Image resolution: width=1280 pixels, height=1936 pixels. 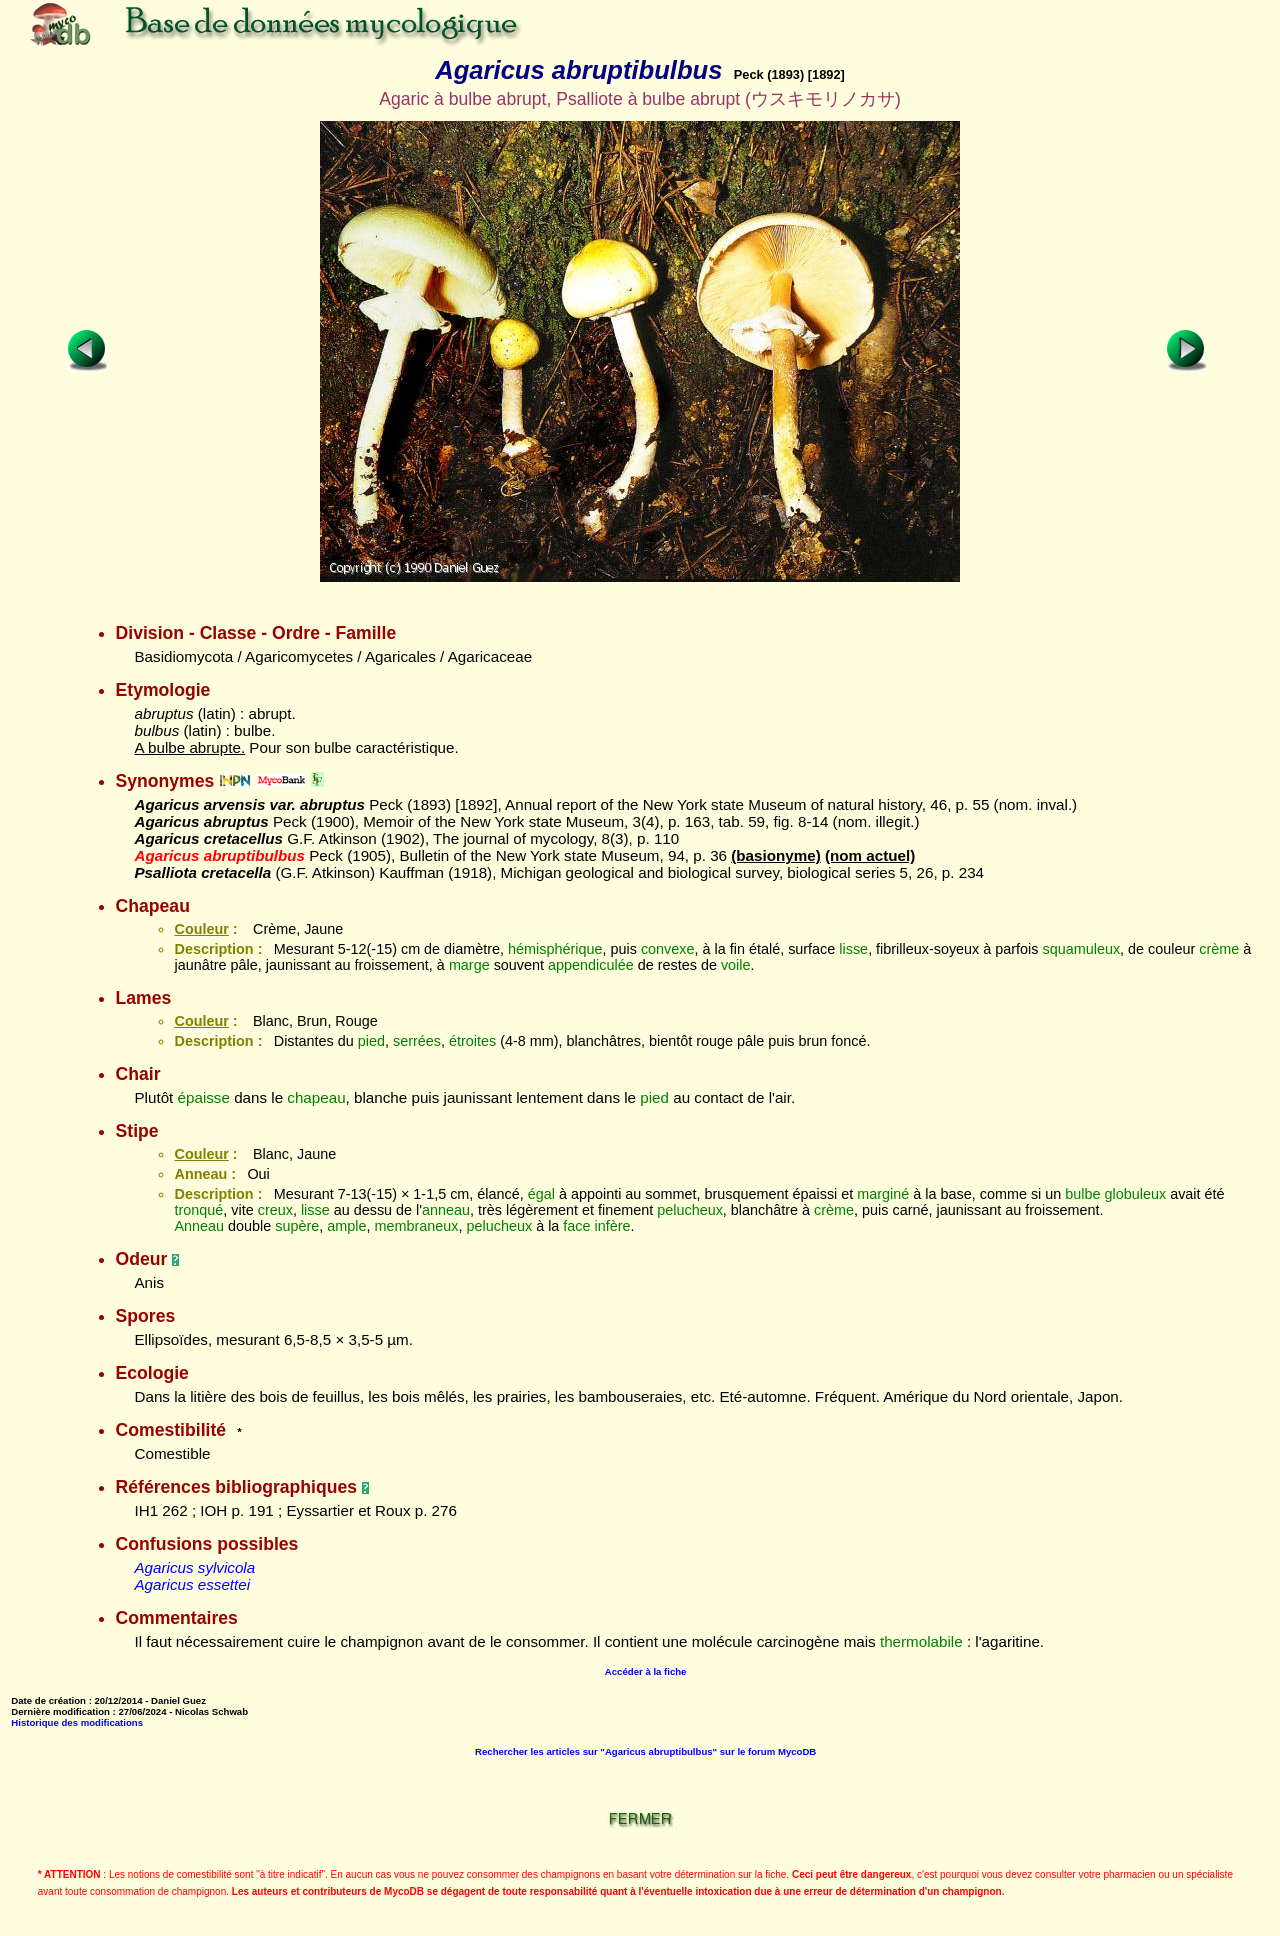 I want to click on face, so click(x=576, y=1226).